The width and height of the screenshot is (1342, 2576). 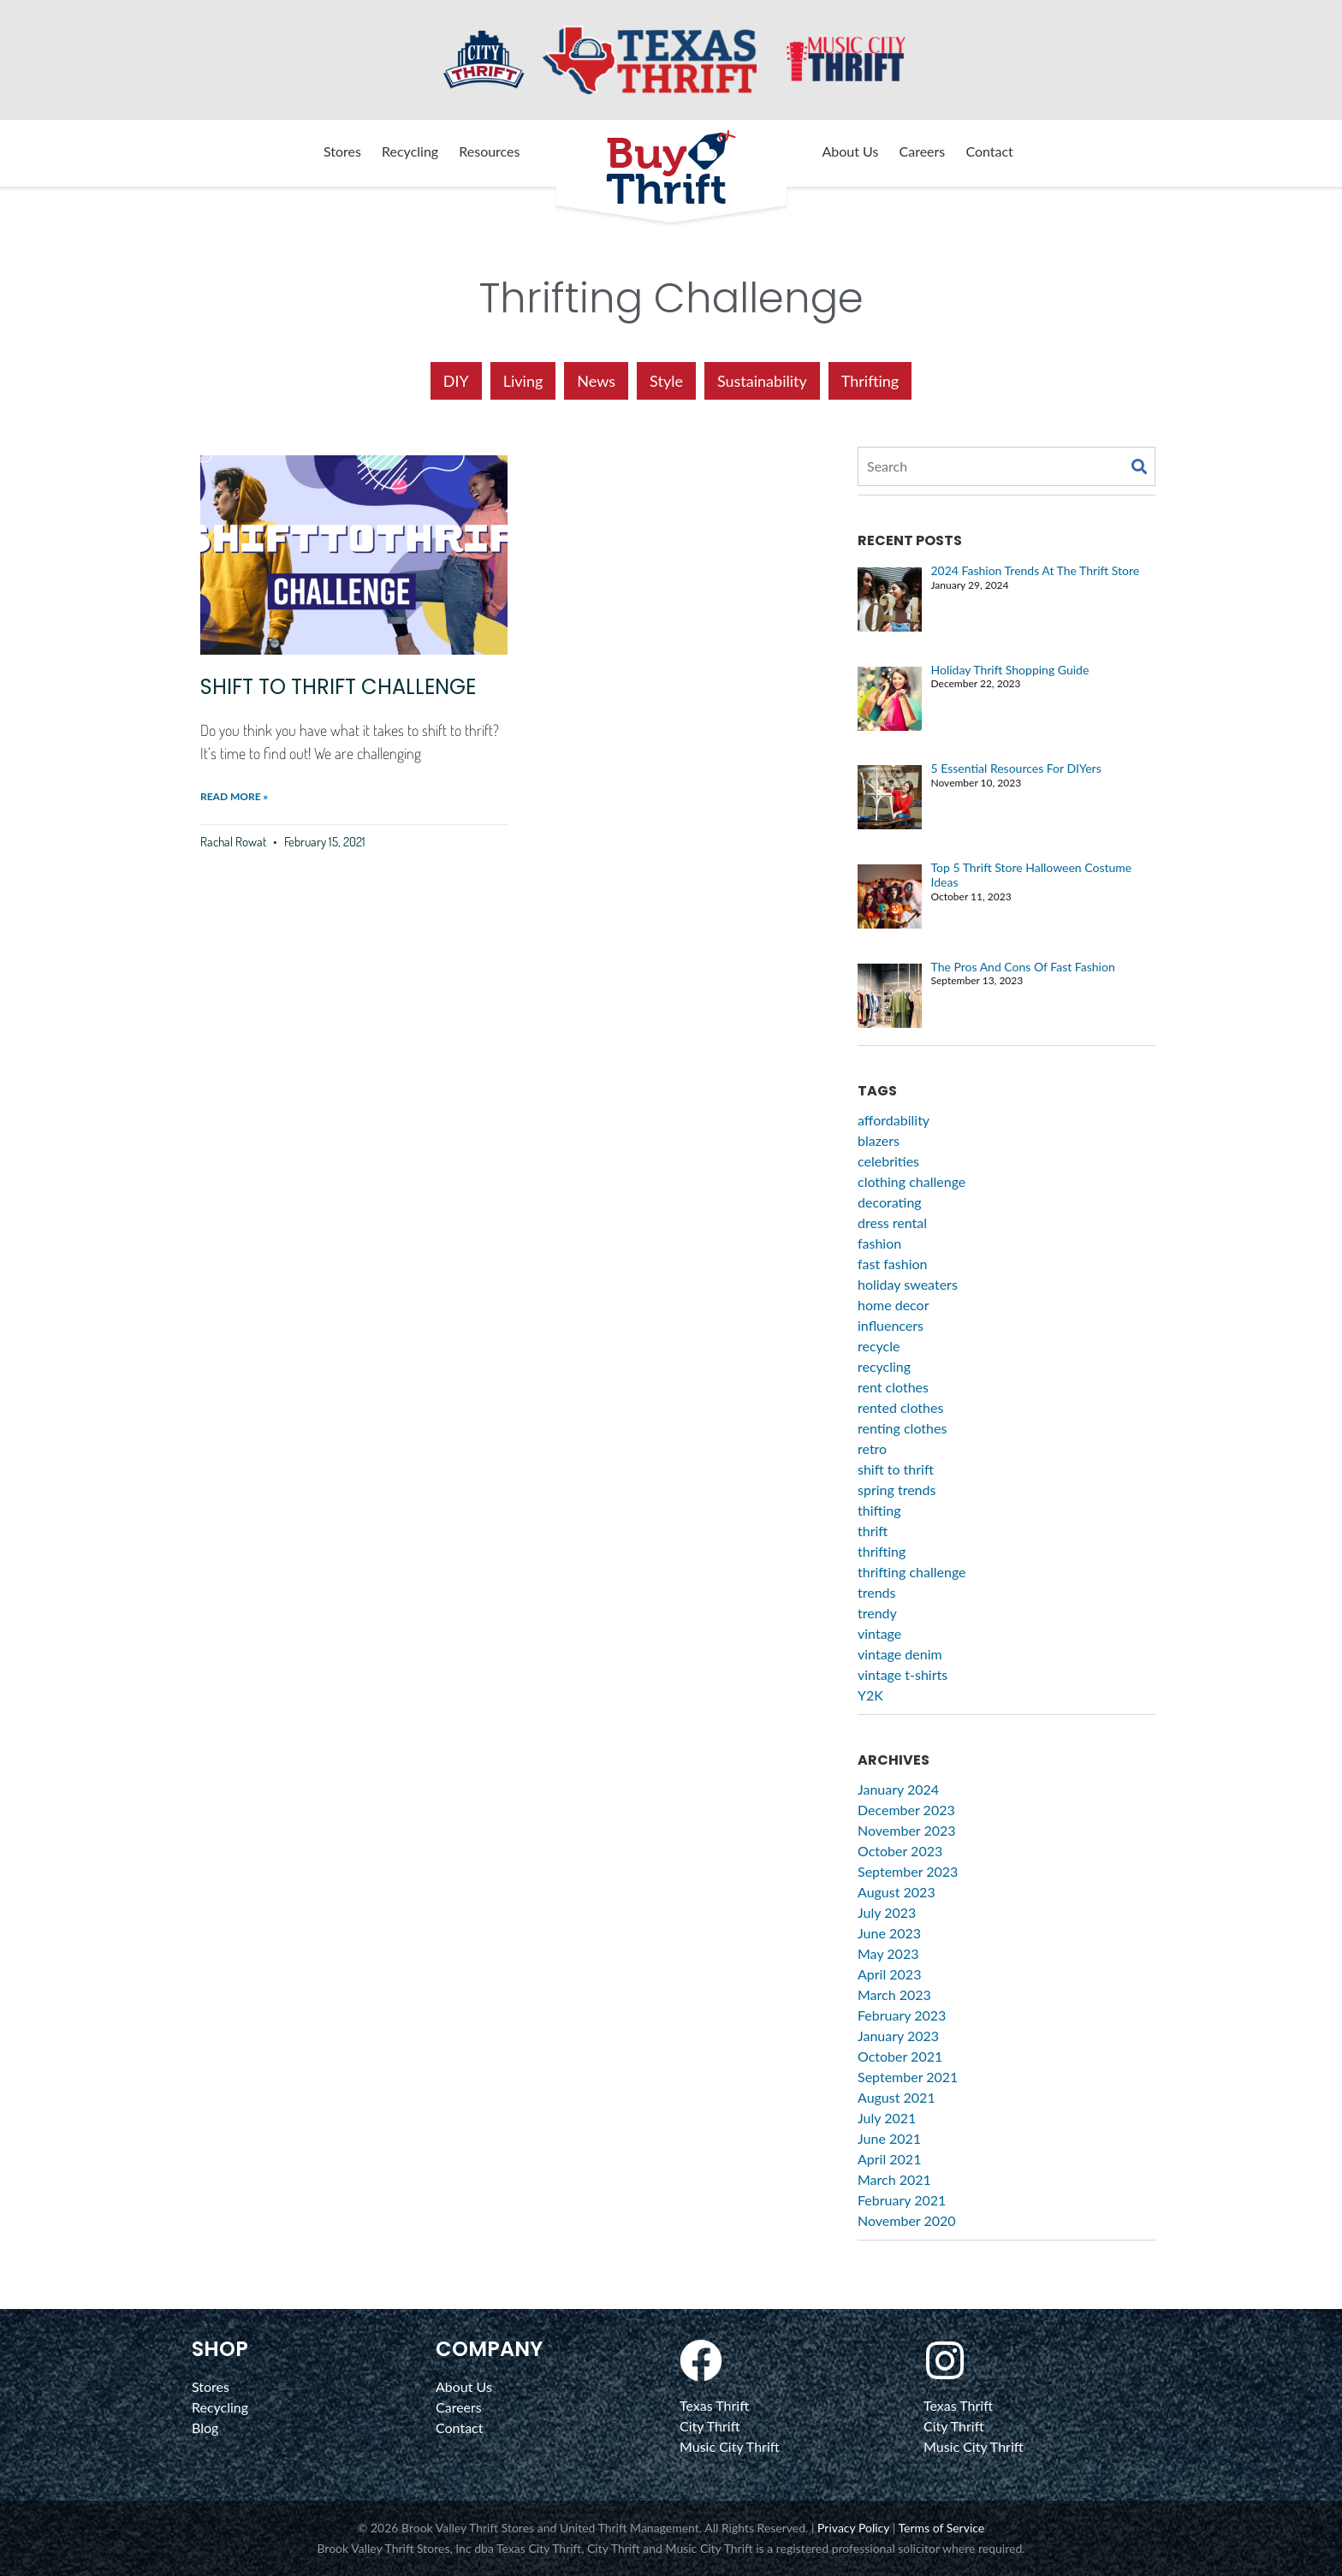 I want to click on vintage denim, so click(x=900, y=1654).